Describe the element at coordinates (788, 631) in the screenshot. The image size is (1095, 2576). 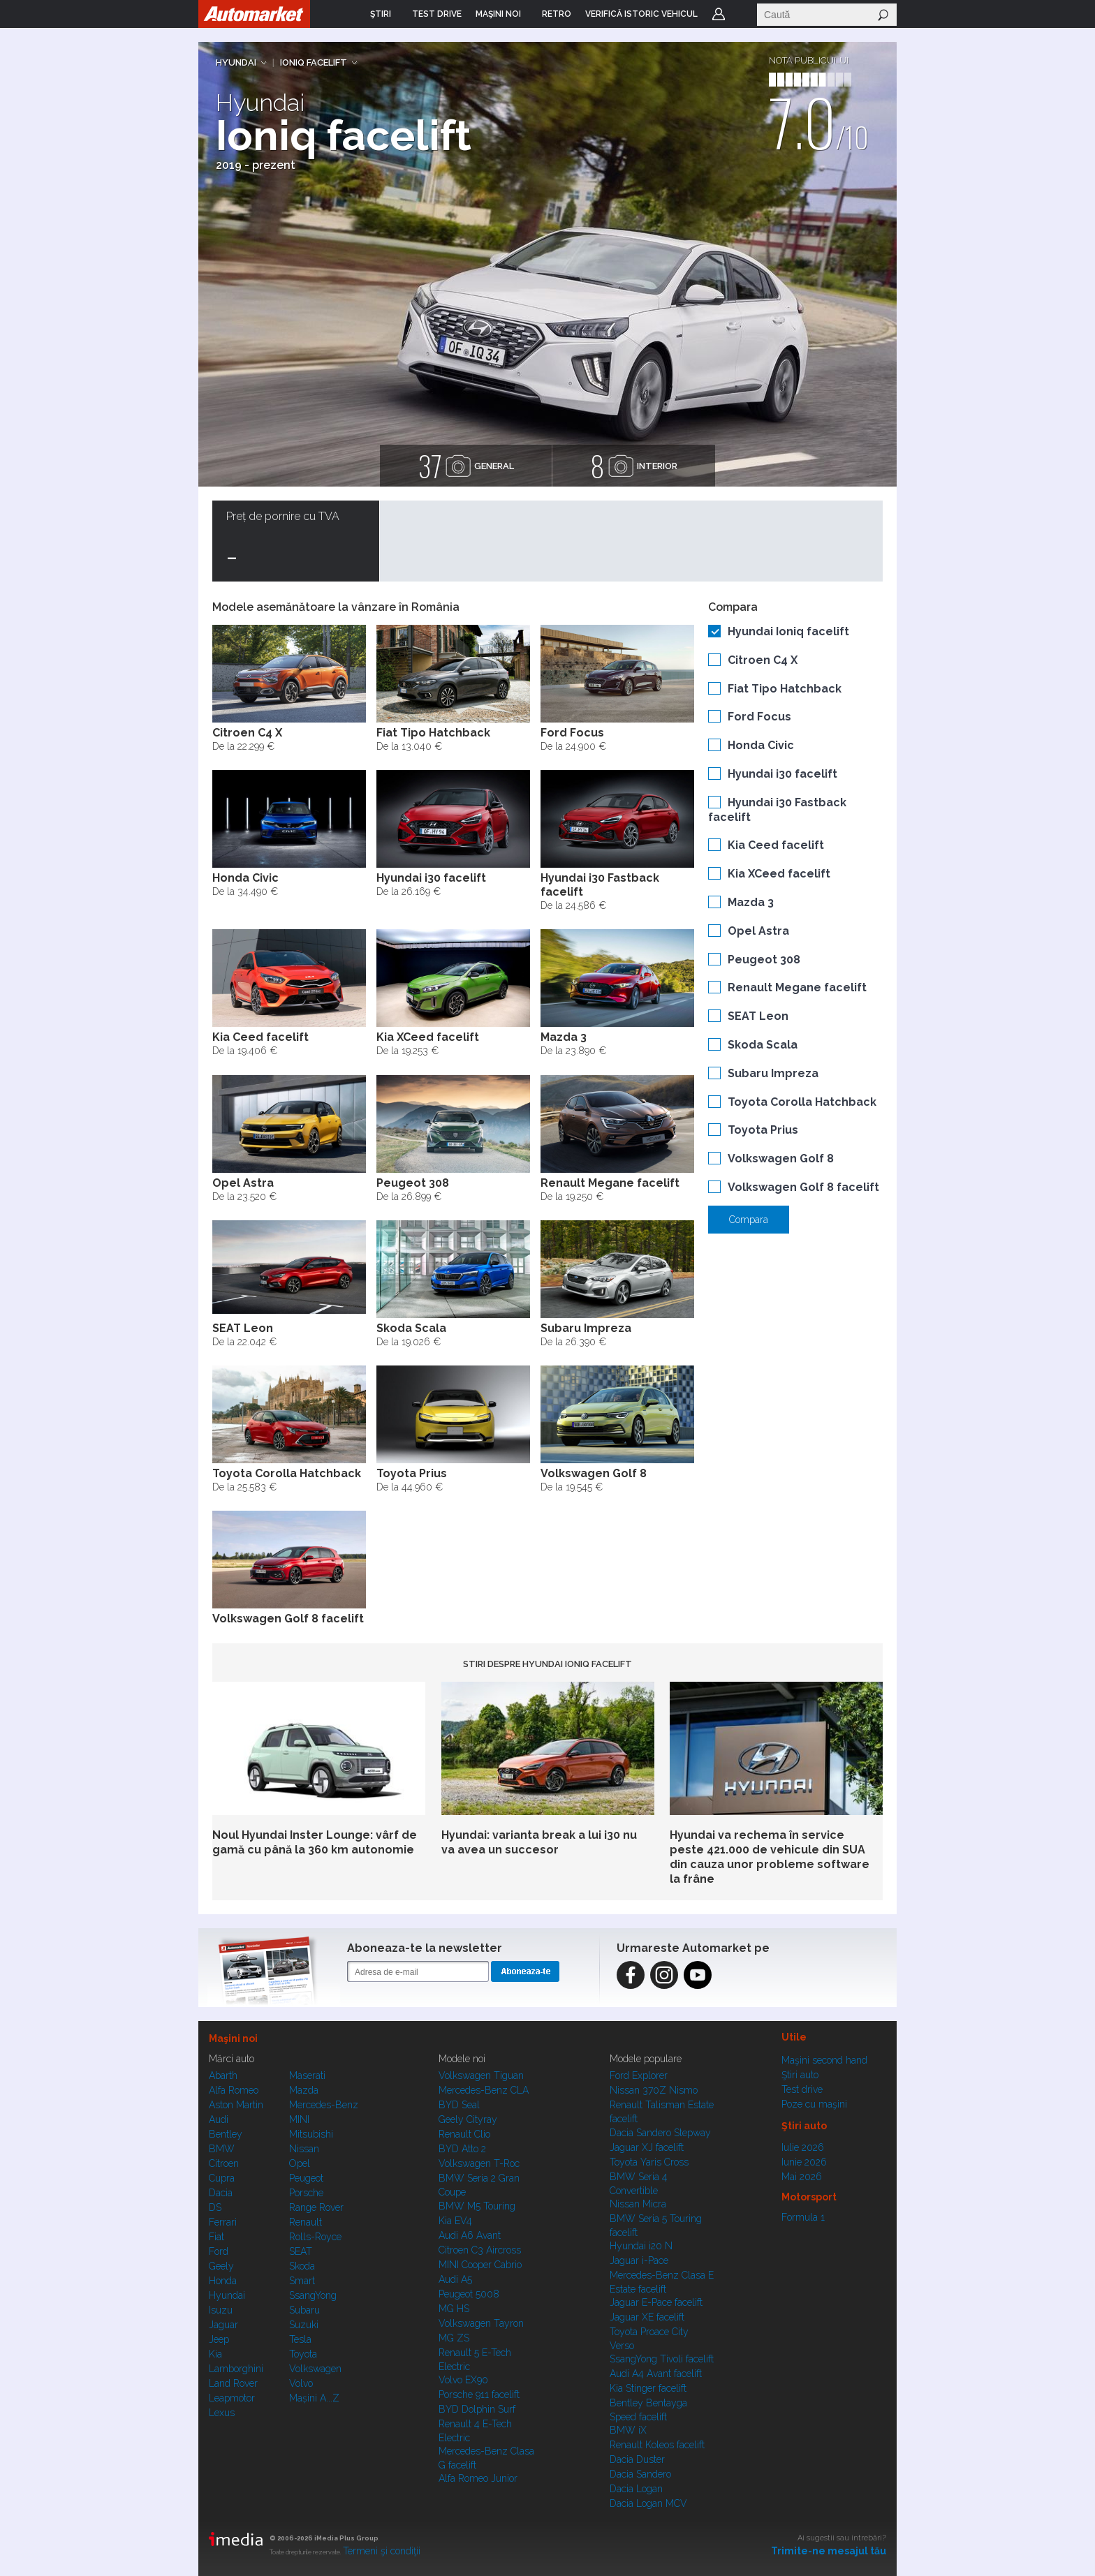
I see `Hyundai Ioniq facelift` at that location.